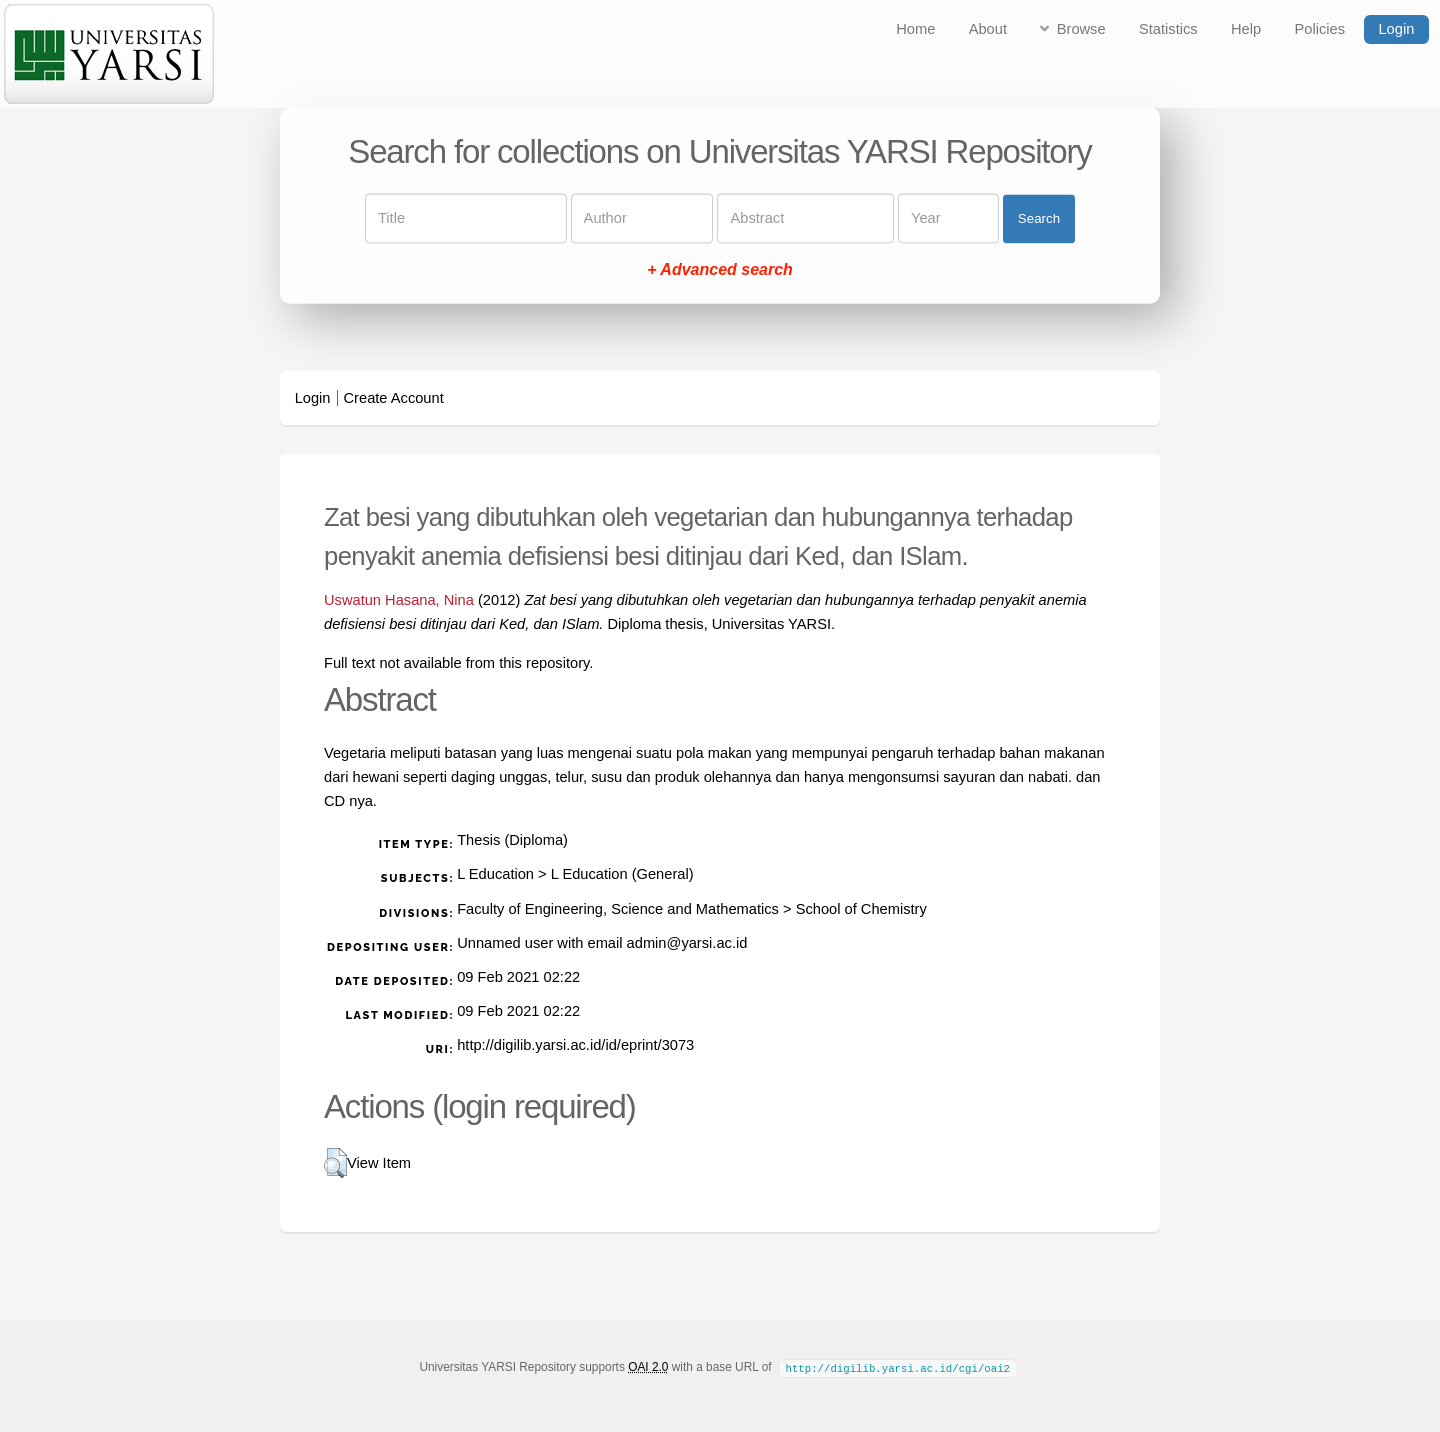 The height and width of the screenshot is (1432, 1440). What do you see at coordinates (687, 943) in the screenshot?
I see `admin@yarsi.ac.id` at bounding box center [687, 943].